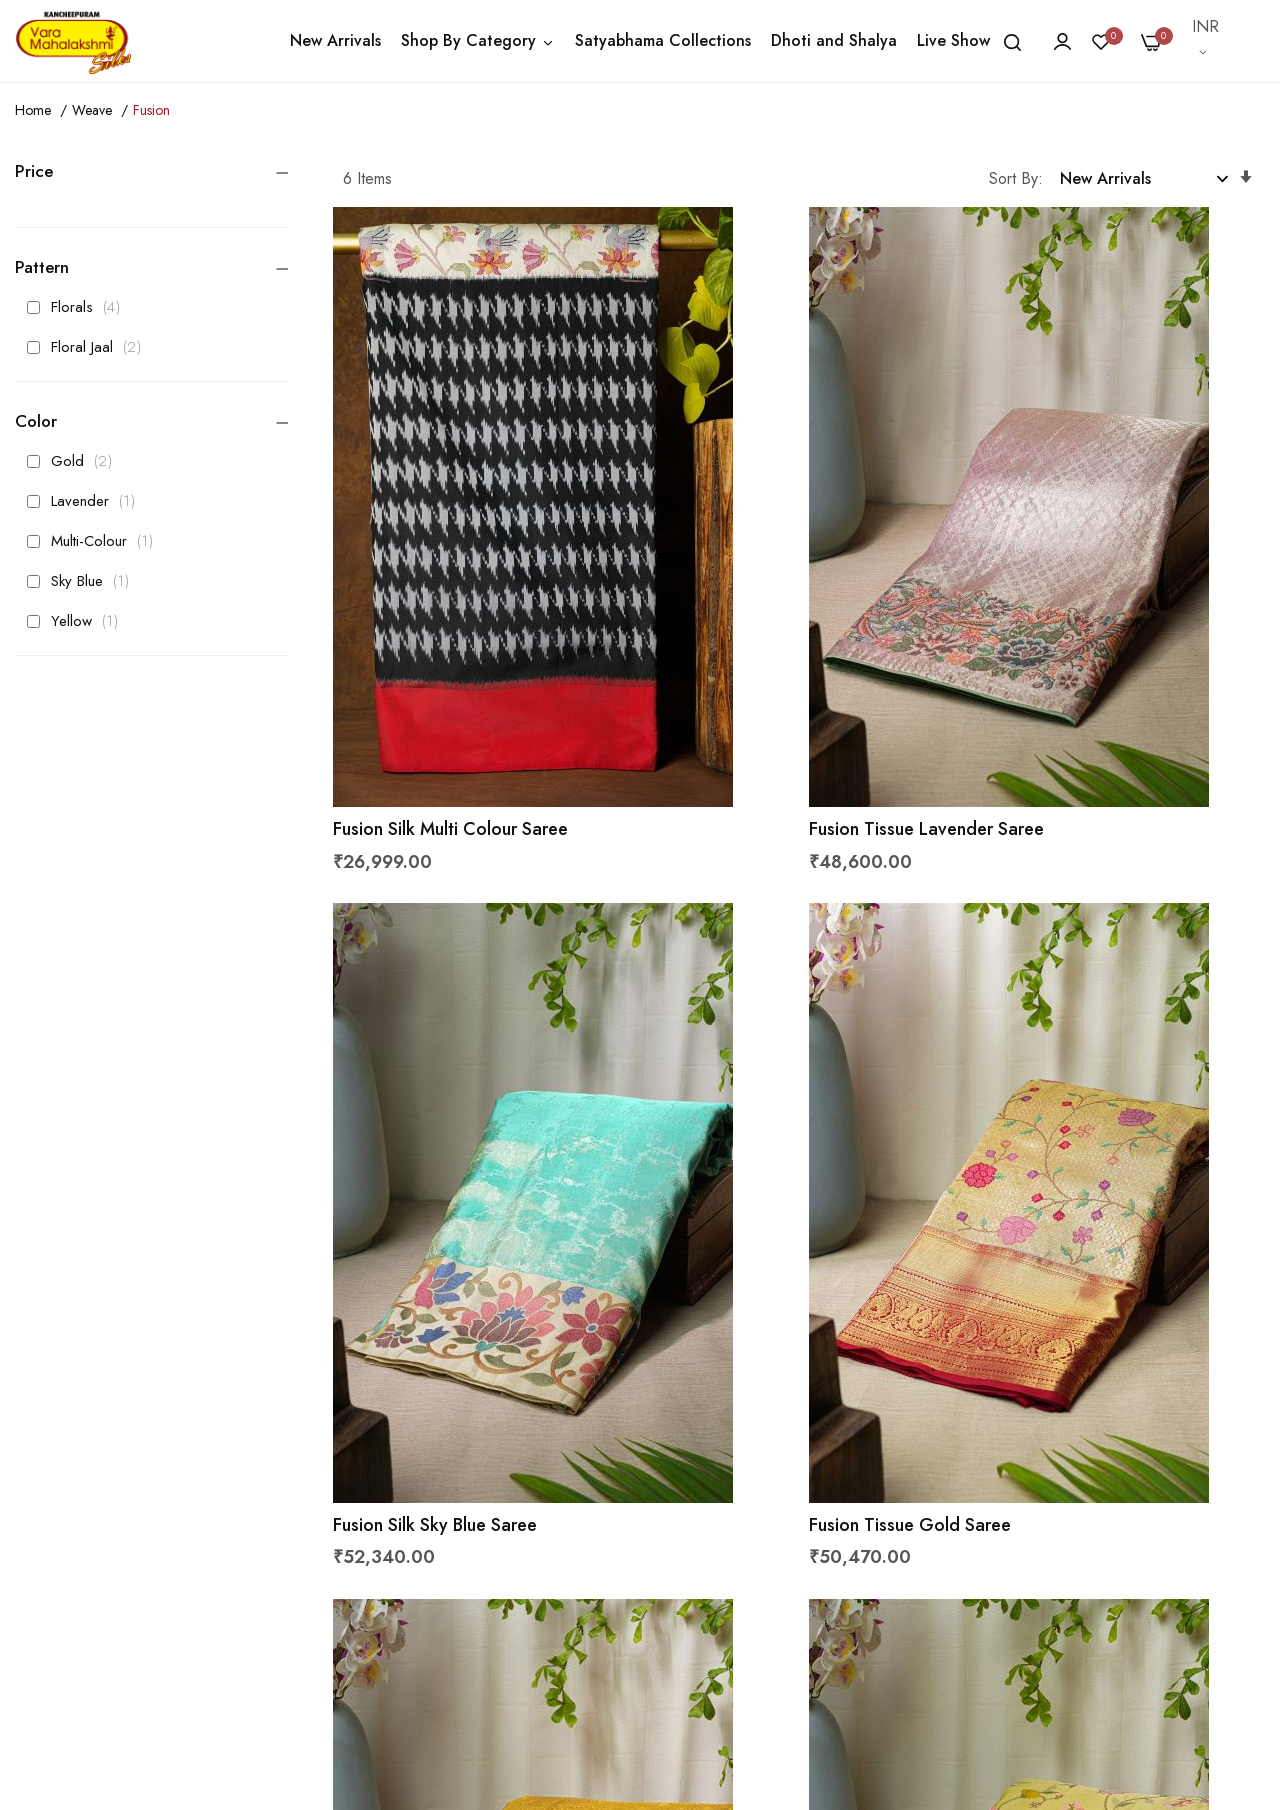 This screenshot has height=1810, width=1280. What do you see at coordinates (777, 666) in the screenshot?
I see `Fusion Tissue Lavender Saree` at bounding box center [777, 666].